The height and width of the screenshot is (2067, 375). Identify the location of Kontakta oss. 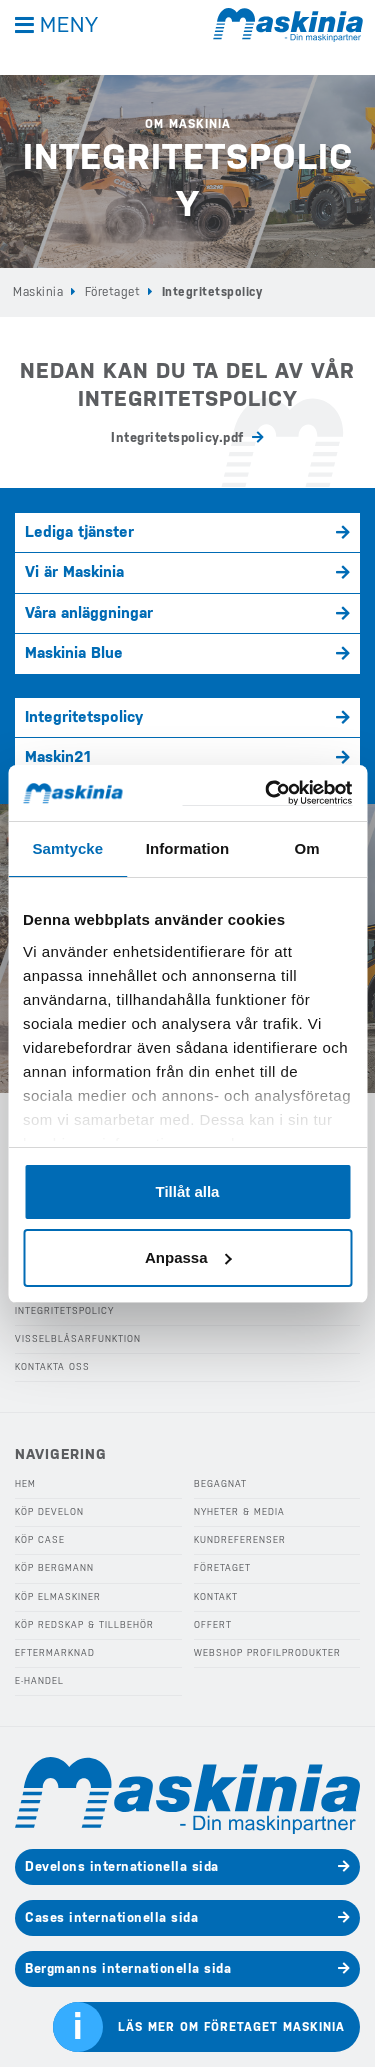
(52, 1367).